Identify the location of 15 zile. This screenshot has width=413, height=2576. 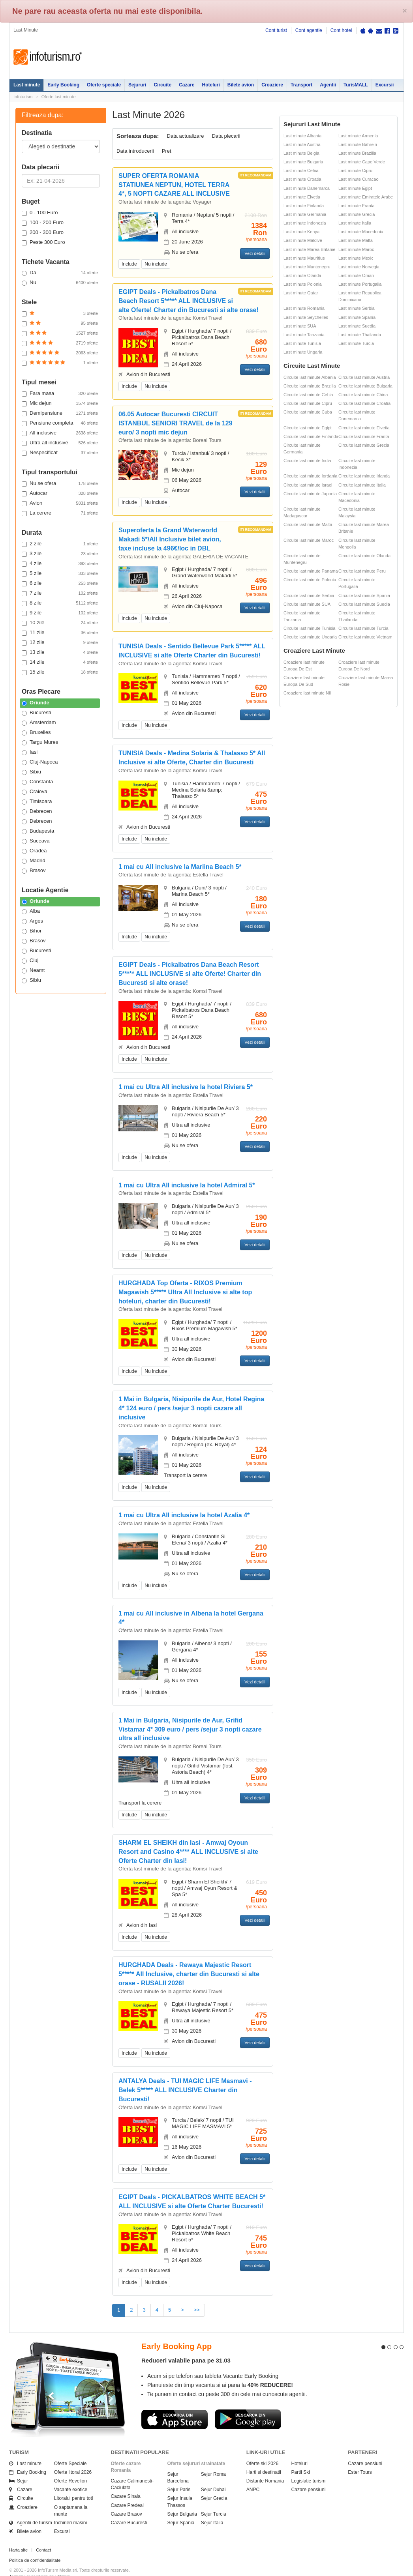
(60, 672).